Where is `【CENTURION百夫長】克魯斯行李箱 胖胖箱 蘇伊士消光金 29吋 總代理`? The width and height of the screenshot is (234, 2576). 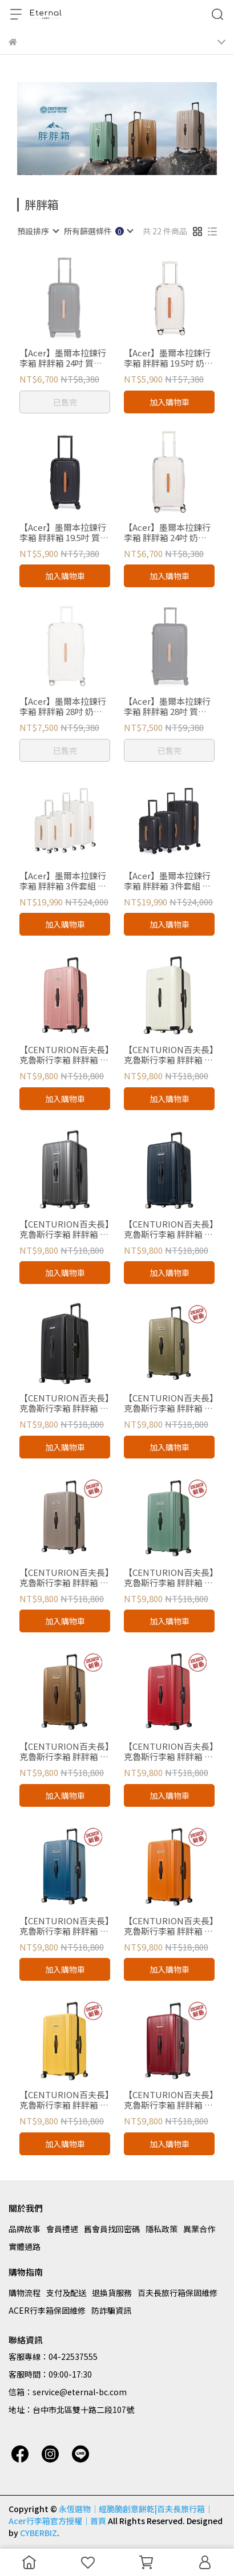
【CENTURION百夫長】克魯斯行李箱 胖胖箱 蘇伊士消光金 29吋 總代理 is located at coordinates (169, 1403).